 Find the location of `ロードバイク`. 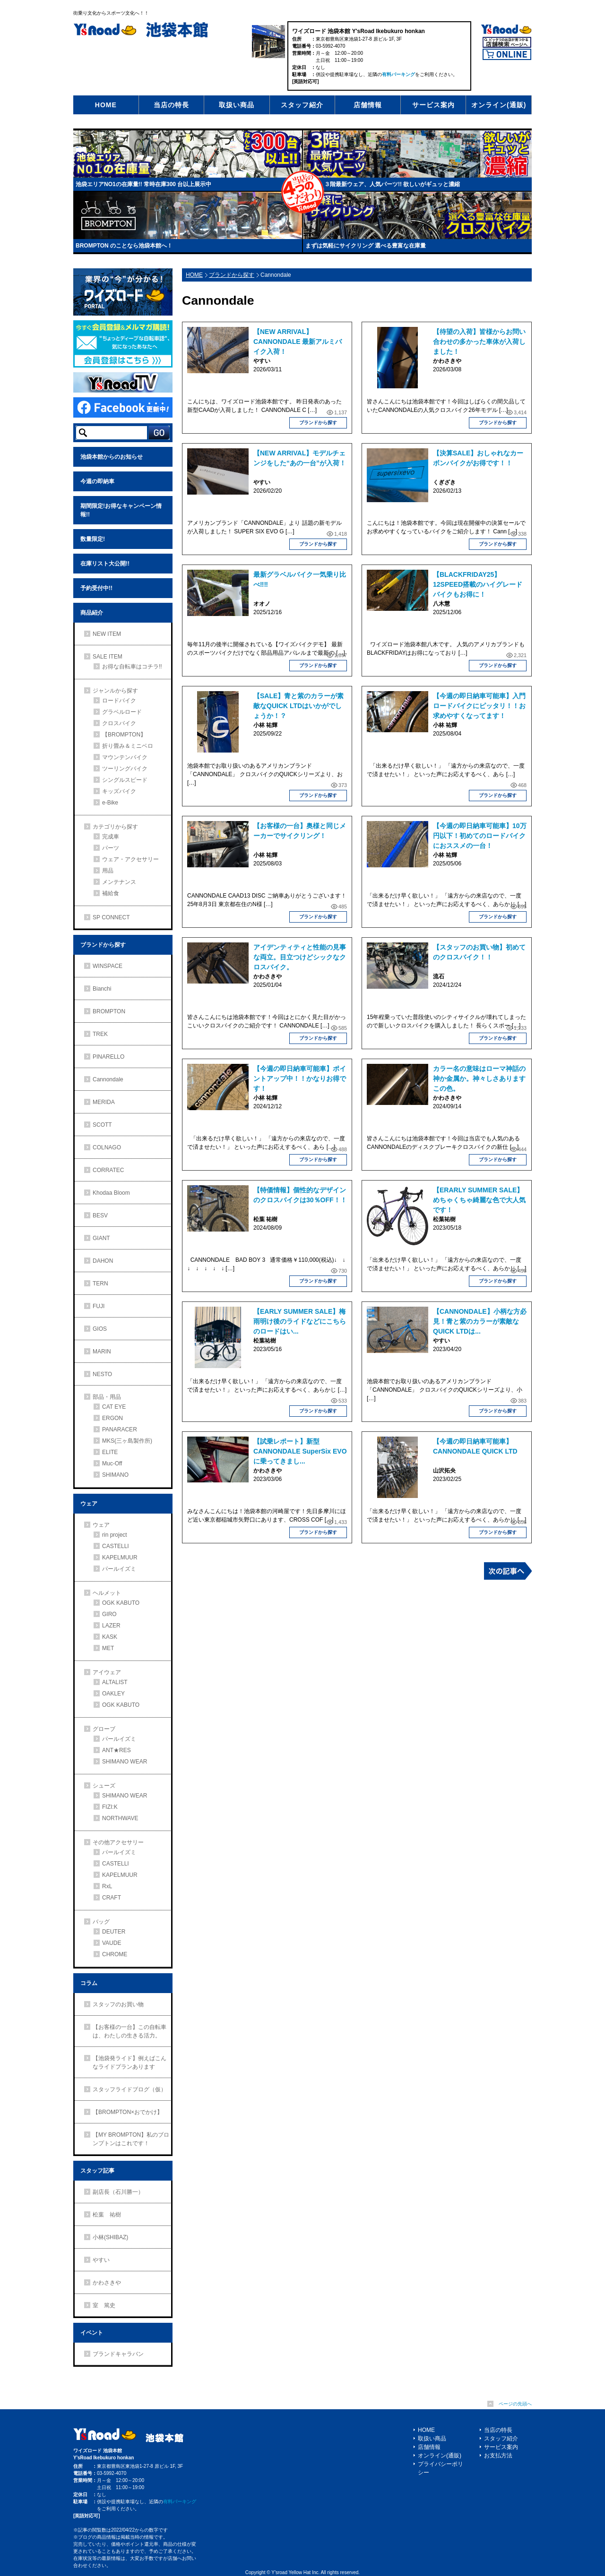

ロードバイク is located at coordinates (119, 700).